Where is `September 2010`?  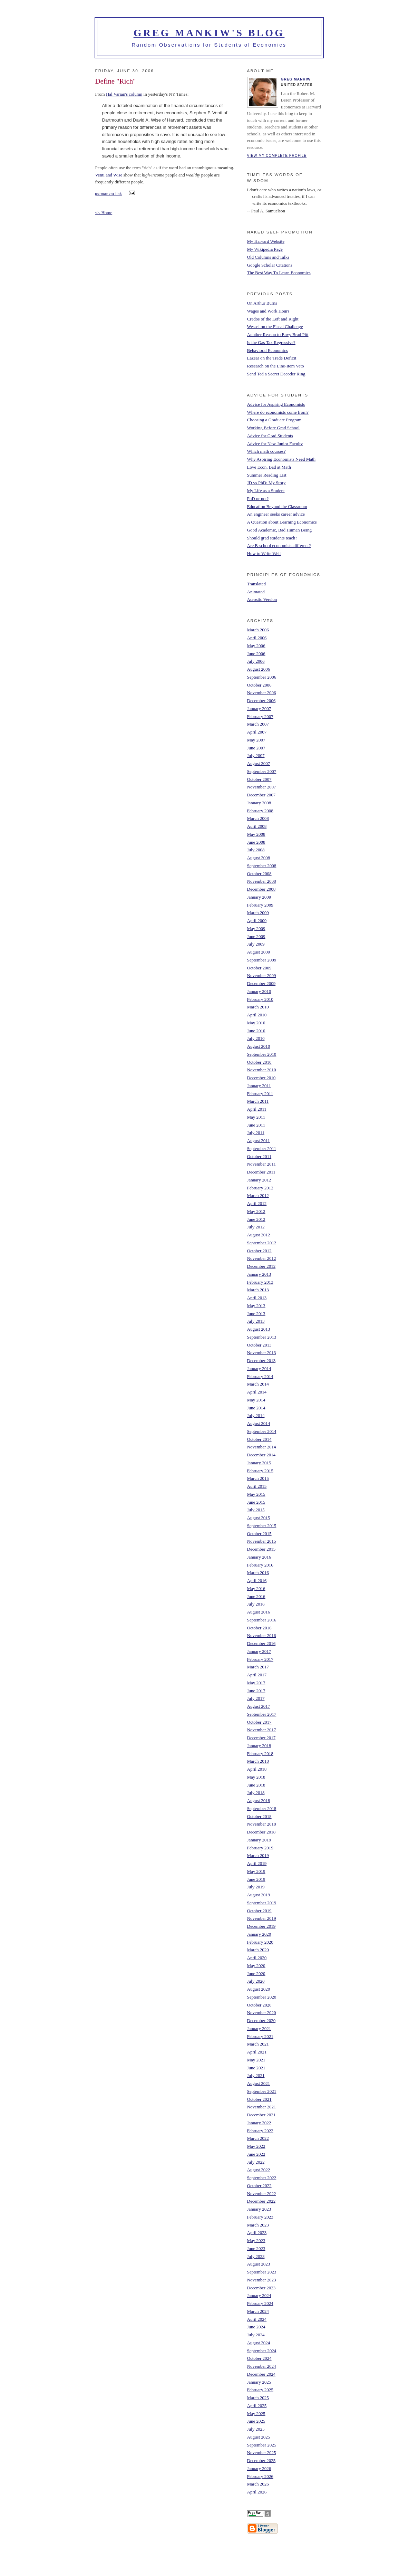 September 2010 is located at coordinates (261, 1054).